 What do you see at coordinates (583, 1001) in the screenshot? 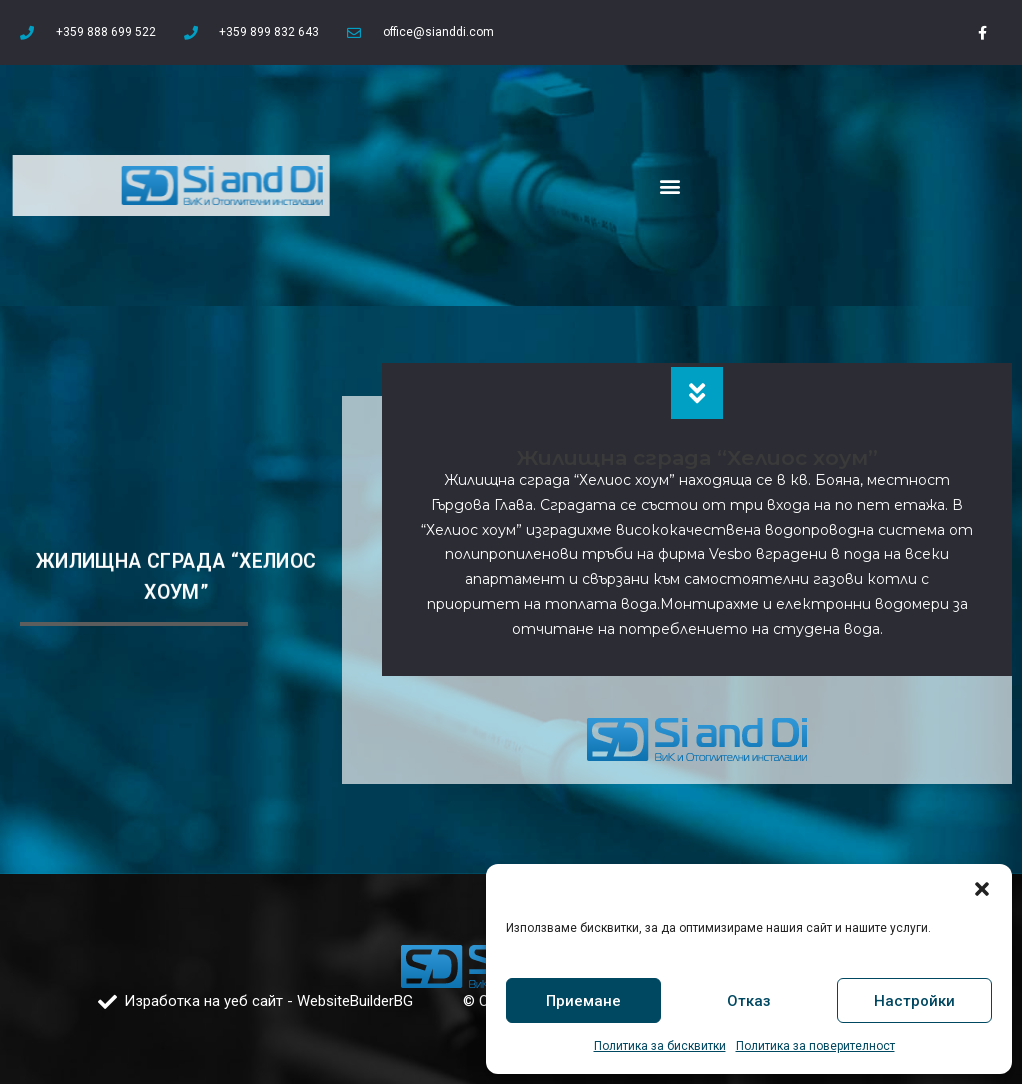
I see `Приемане` at bounding box center [583, 1001].